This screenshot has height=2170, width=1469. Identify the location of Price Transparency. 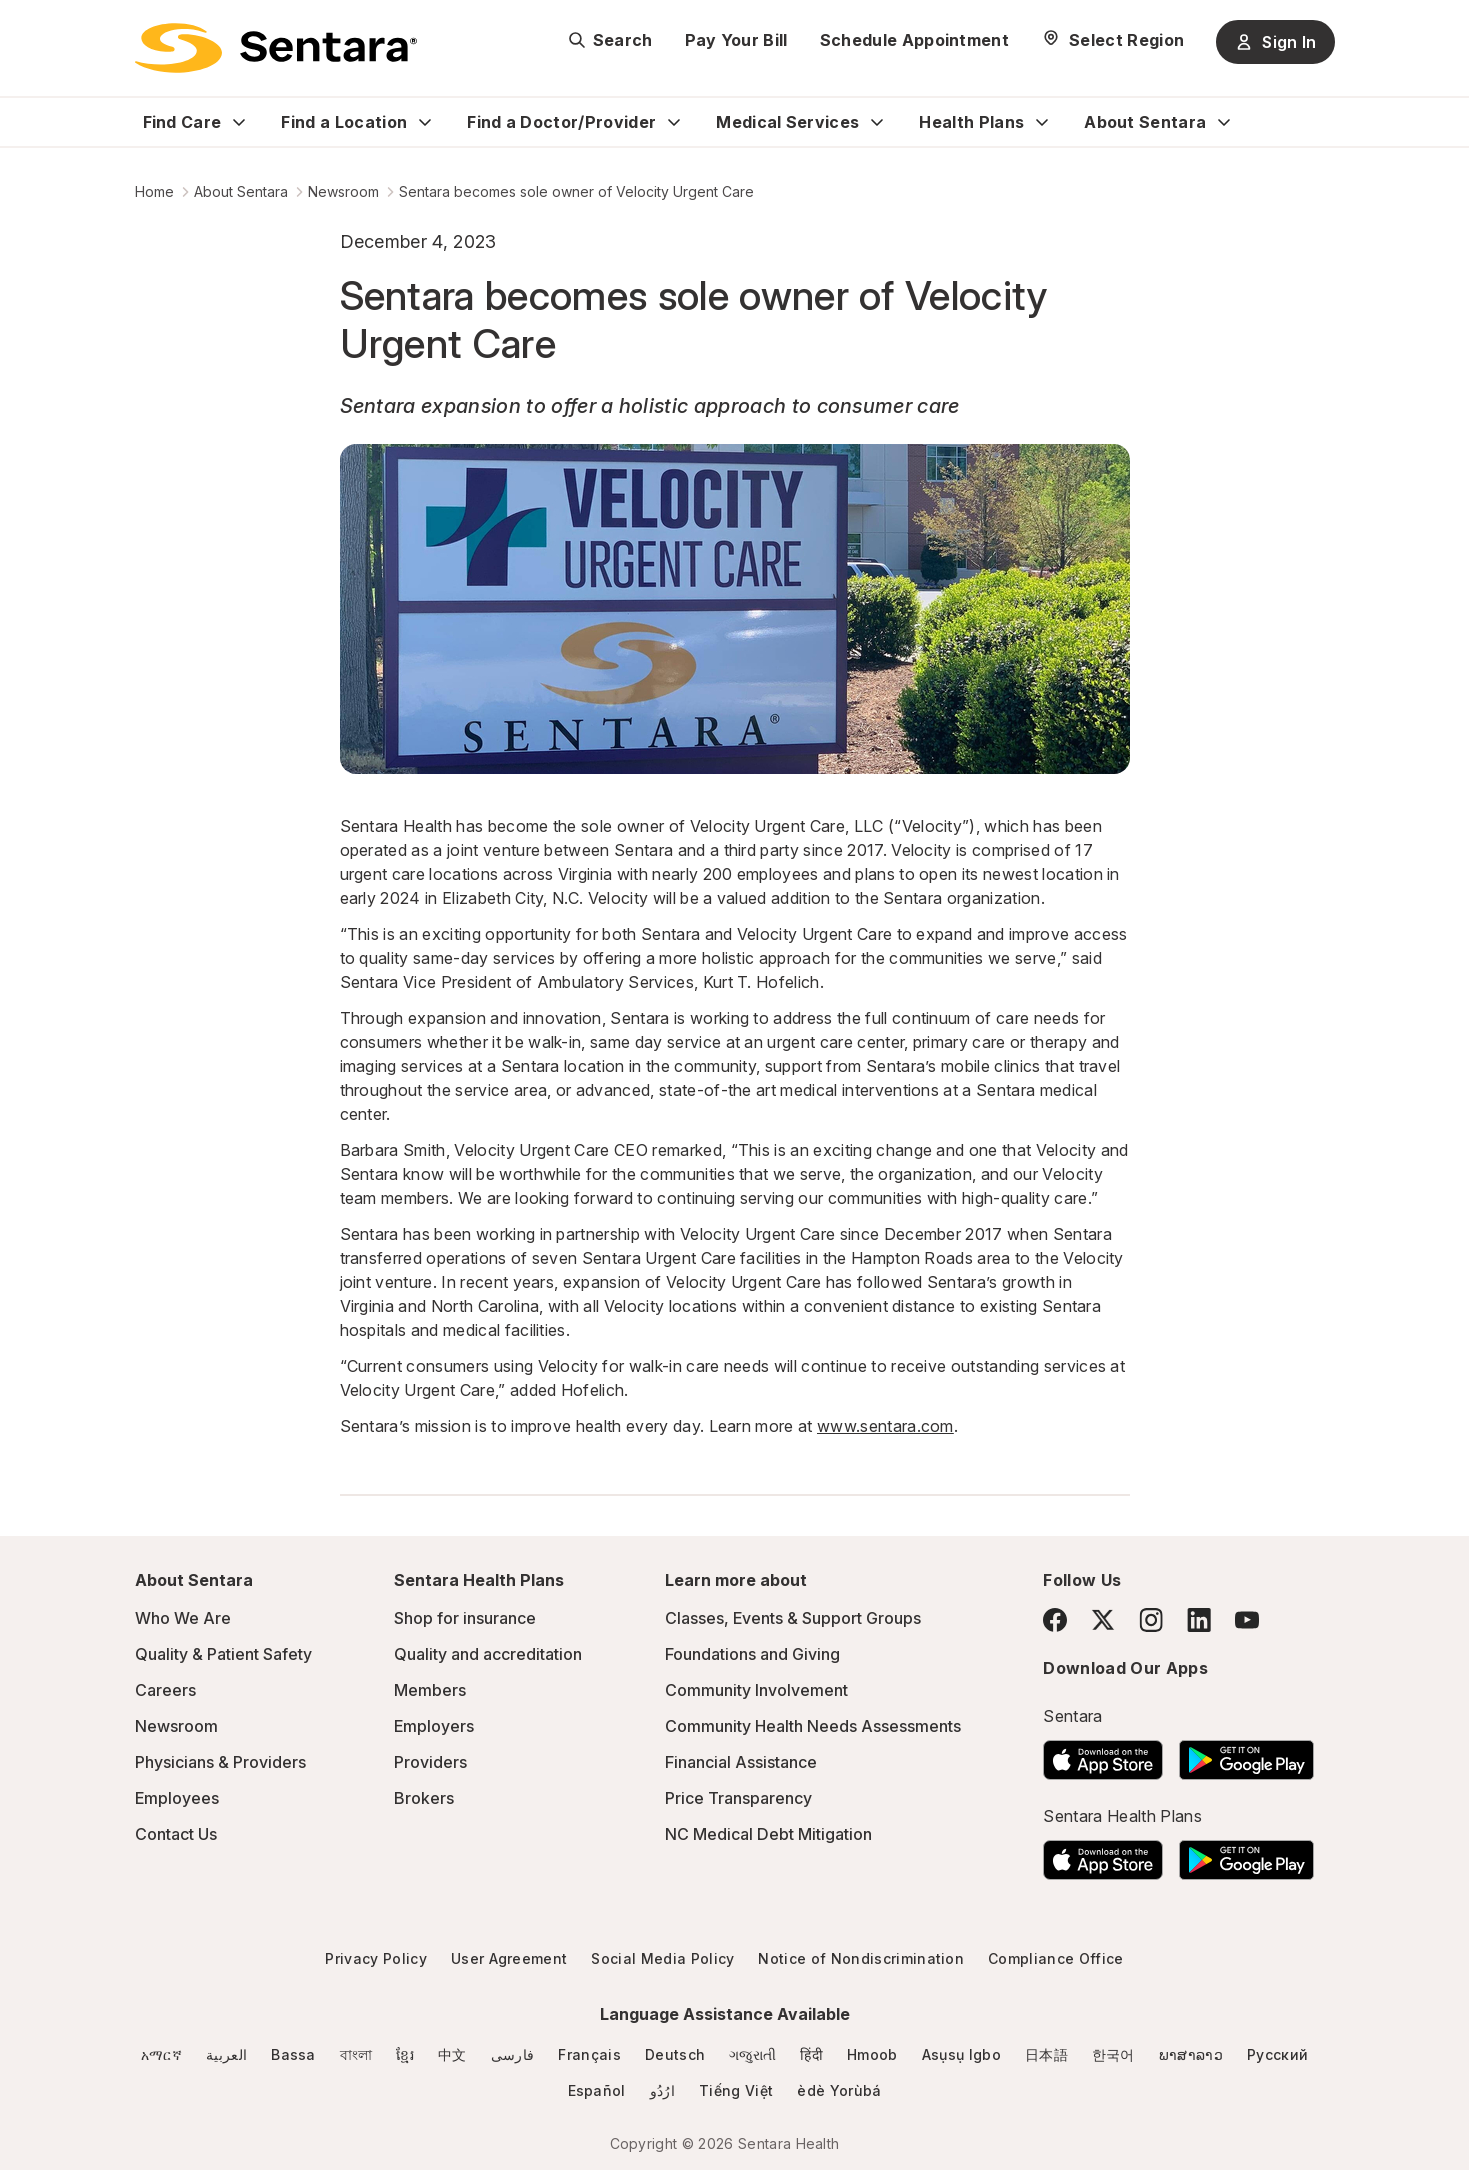
(738, 1798).